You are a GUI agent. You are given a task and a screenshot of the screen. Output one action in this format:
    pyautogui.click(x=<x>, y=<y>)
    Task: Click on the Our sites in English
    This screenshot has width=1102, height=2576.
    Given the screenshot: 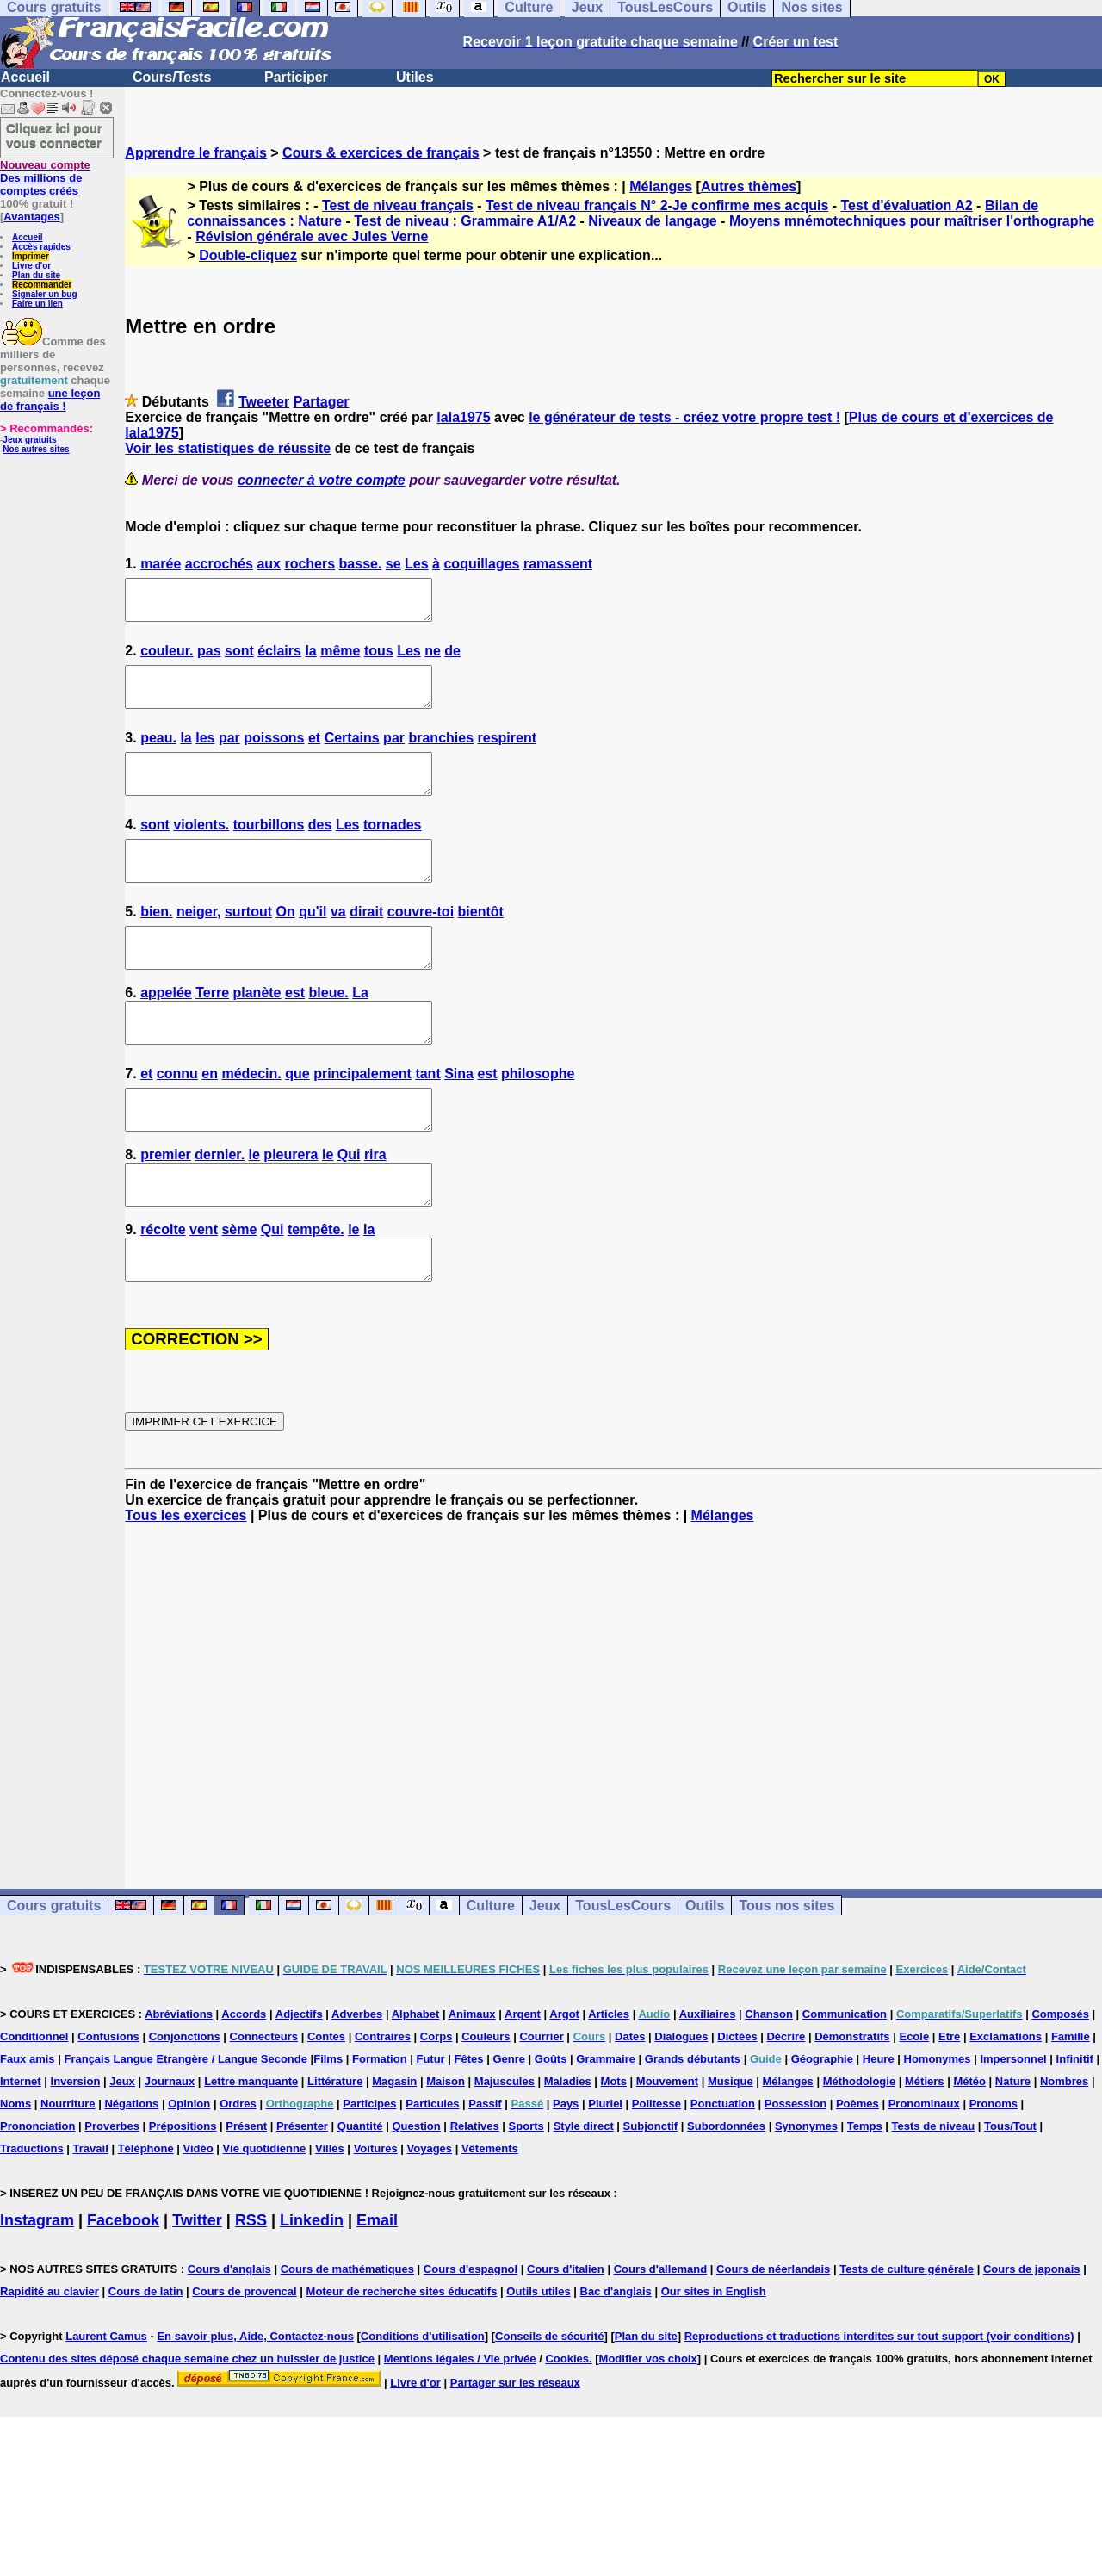 What is the action you would take?
    pyautogui.click(x=713, y=2361)
    